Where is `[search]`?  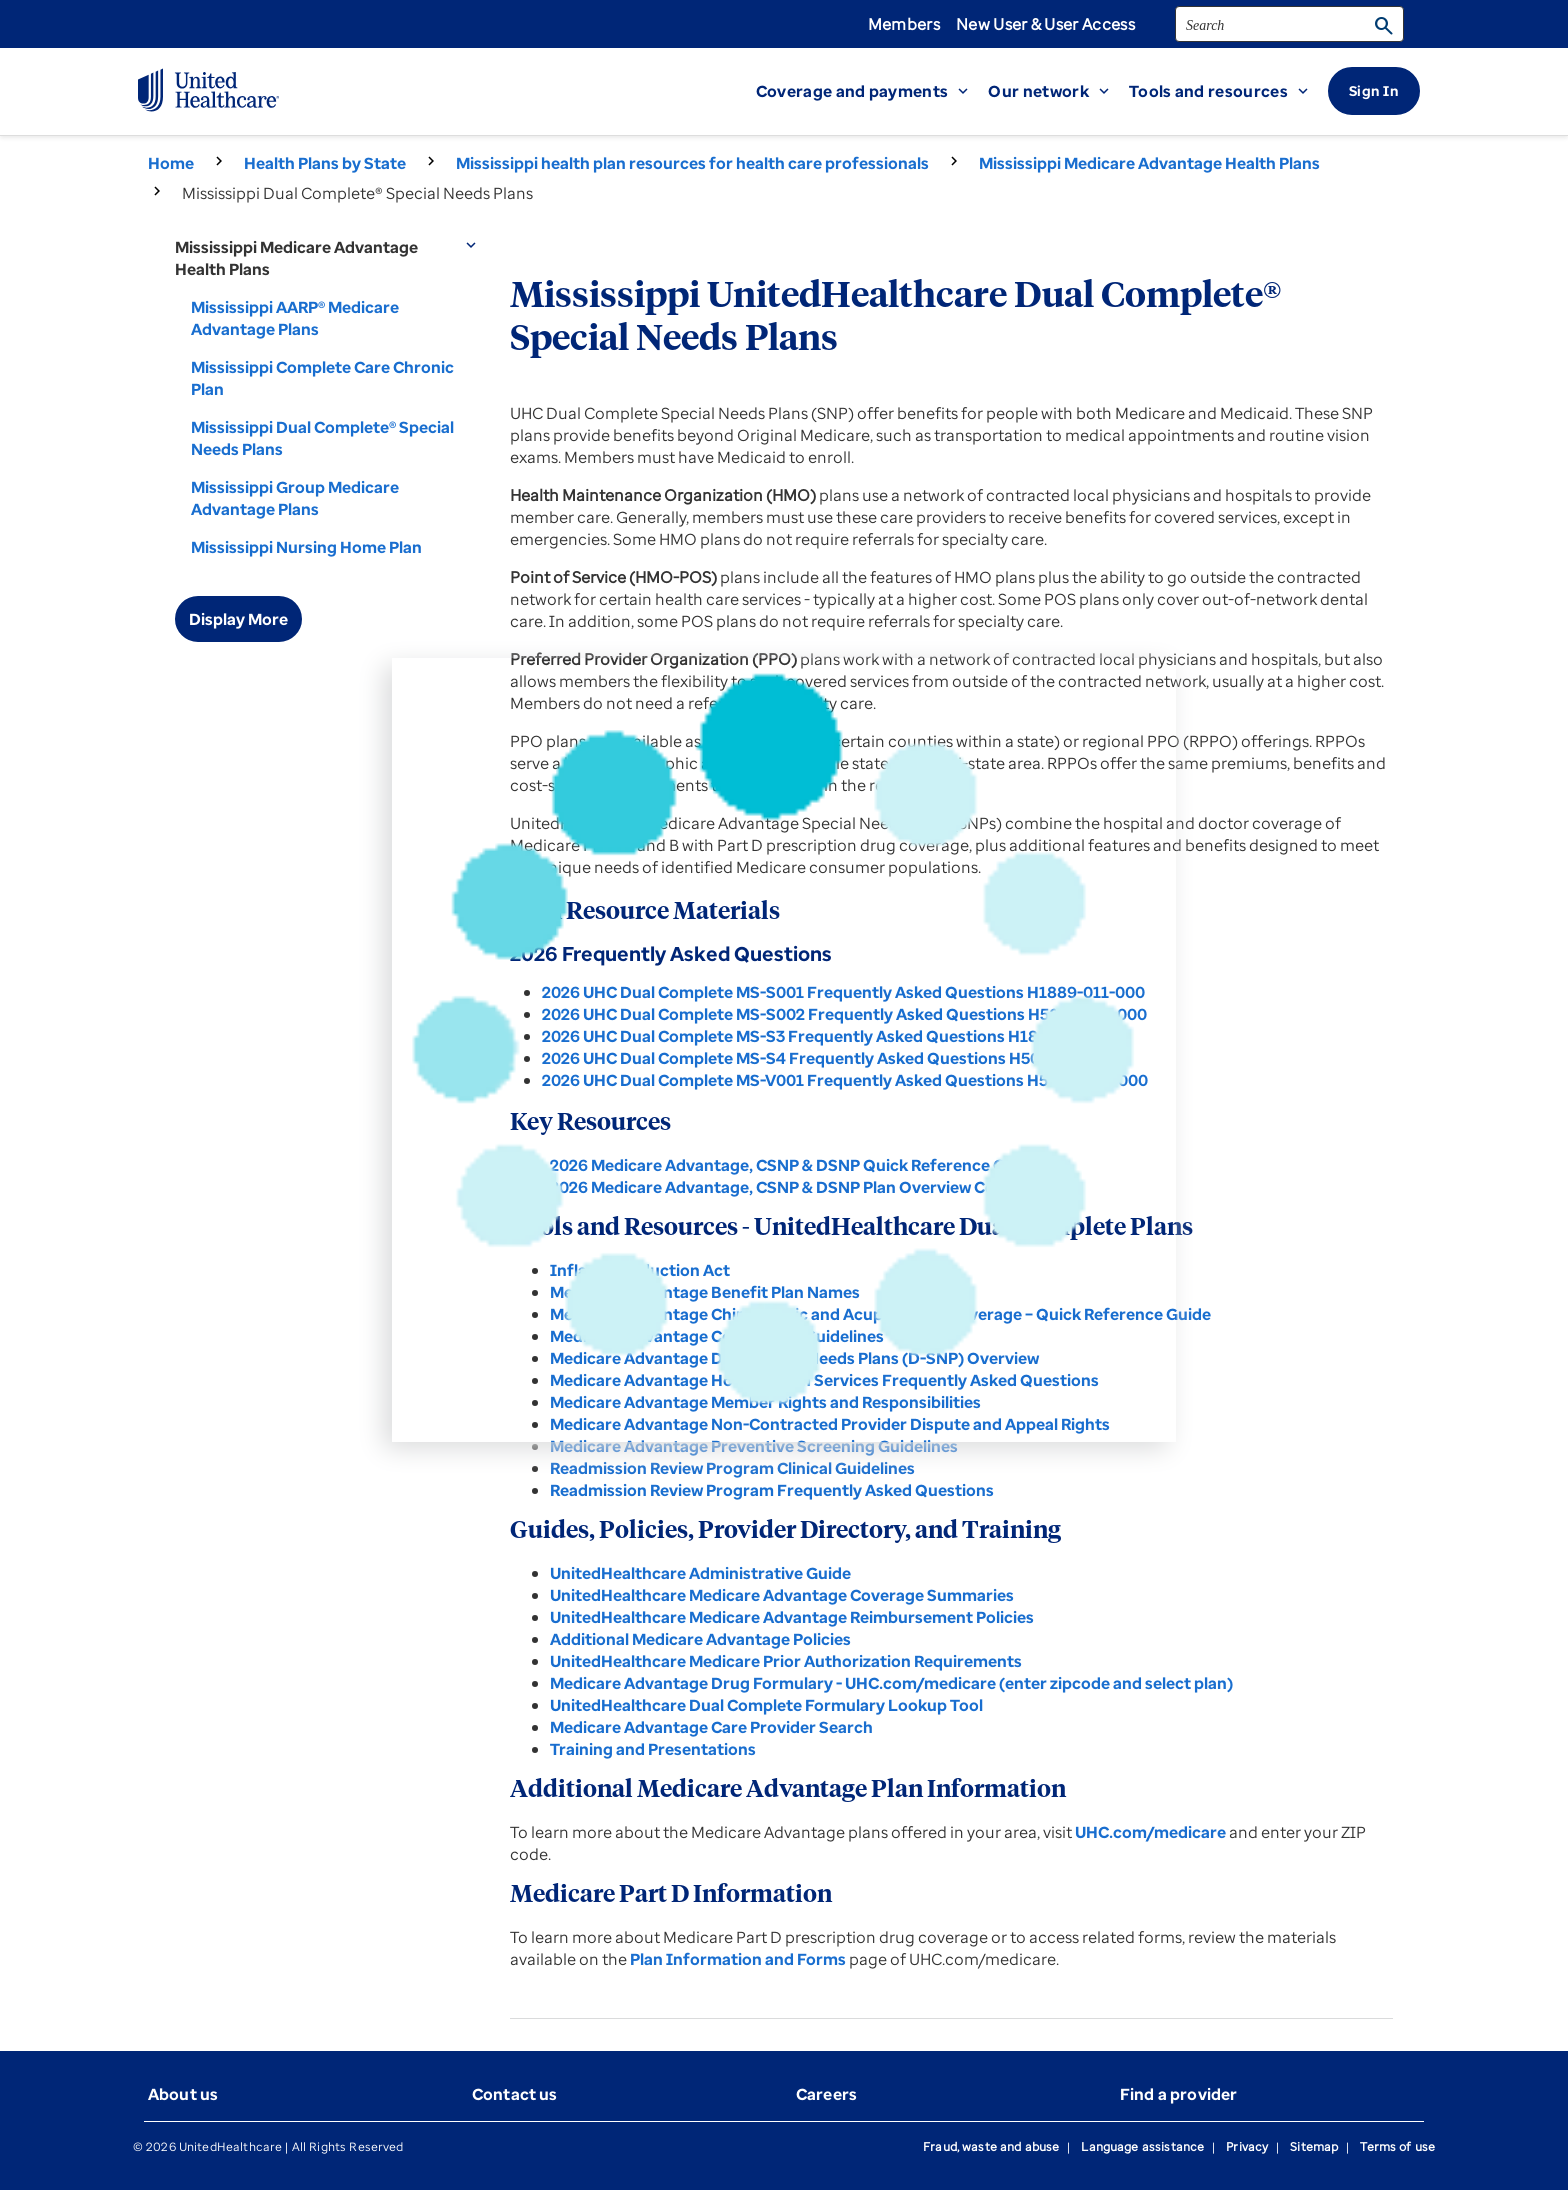 [search] is located at coordinates (1289, 24).